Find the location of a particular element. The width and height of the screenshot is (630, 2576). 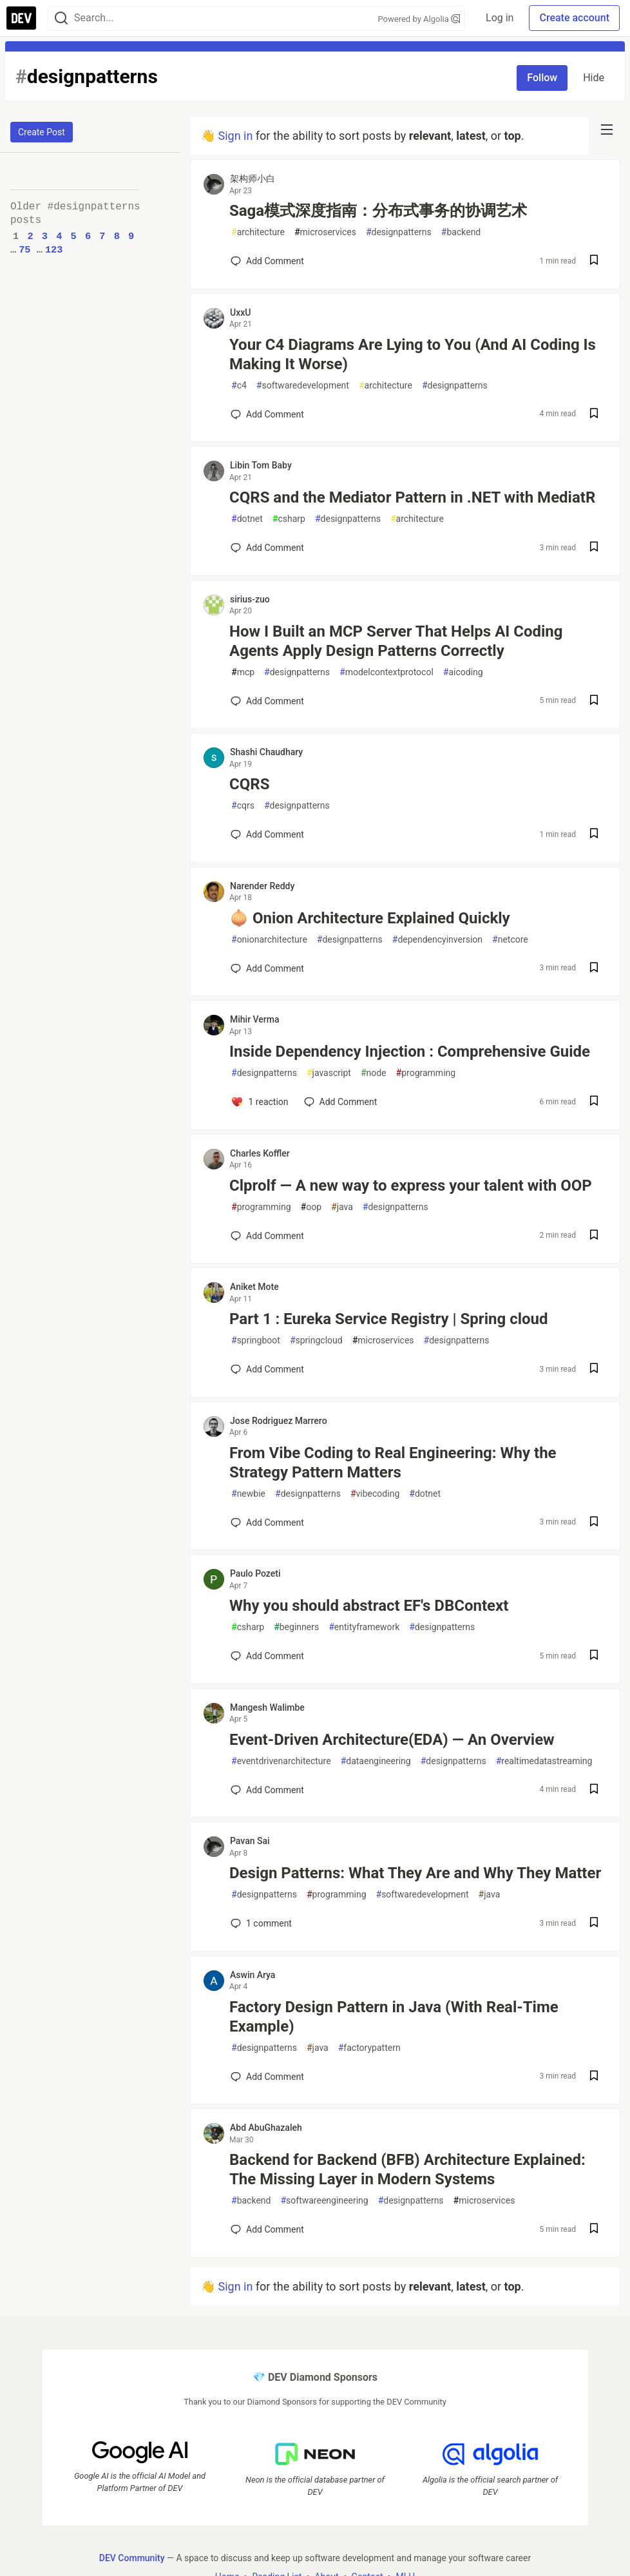

dataengineering is located at coordinates (376, 1761).